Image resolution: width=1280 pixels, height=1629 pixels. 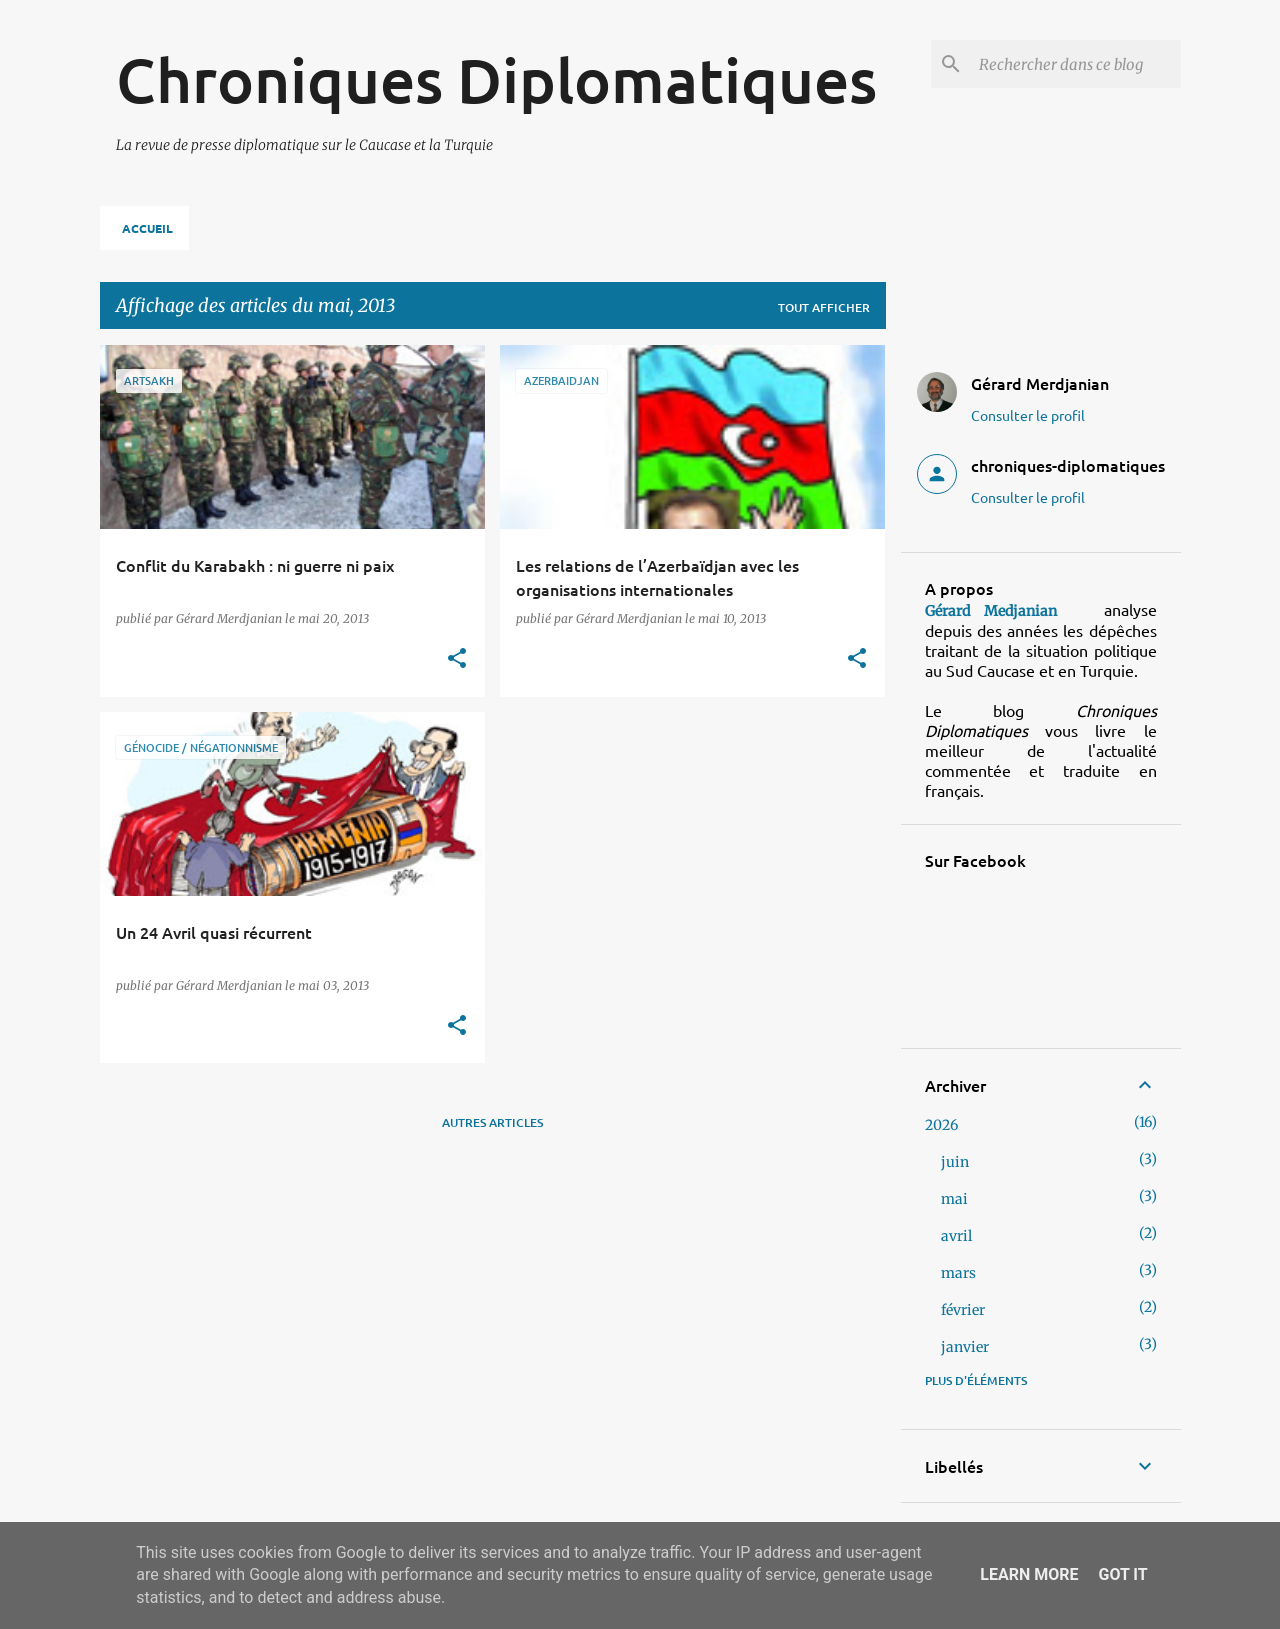 What do you see at coordinates (1122, 1574) in the screenshot?
I see `Got it` at bounding box center [1122, 1574].